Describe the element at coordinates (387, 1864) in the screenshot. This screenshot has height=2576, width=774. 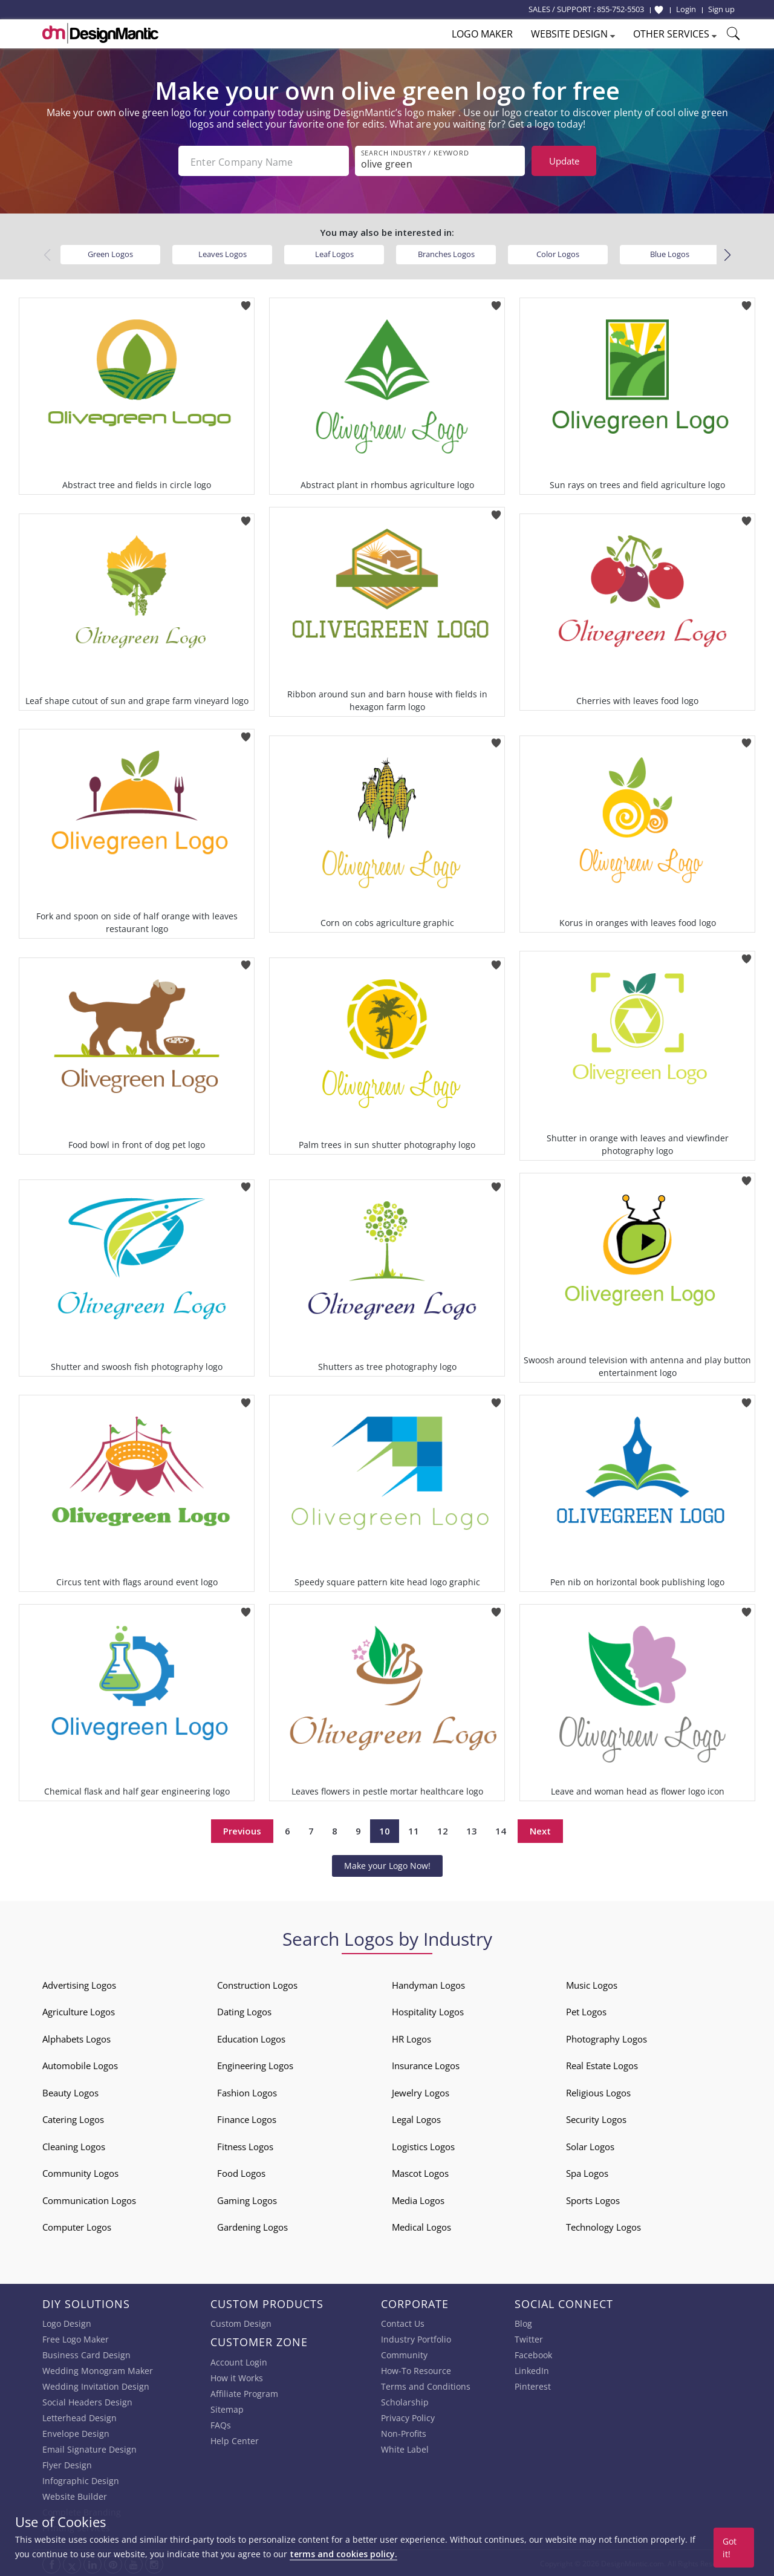
I see `Make your Logo Now!` at that location.